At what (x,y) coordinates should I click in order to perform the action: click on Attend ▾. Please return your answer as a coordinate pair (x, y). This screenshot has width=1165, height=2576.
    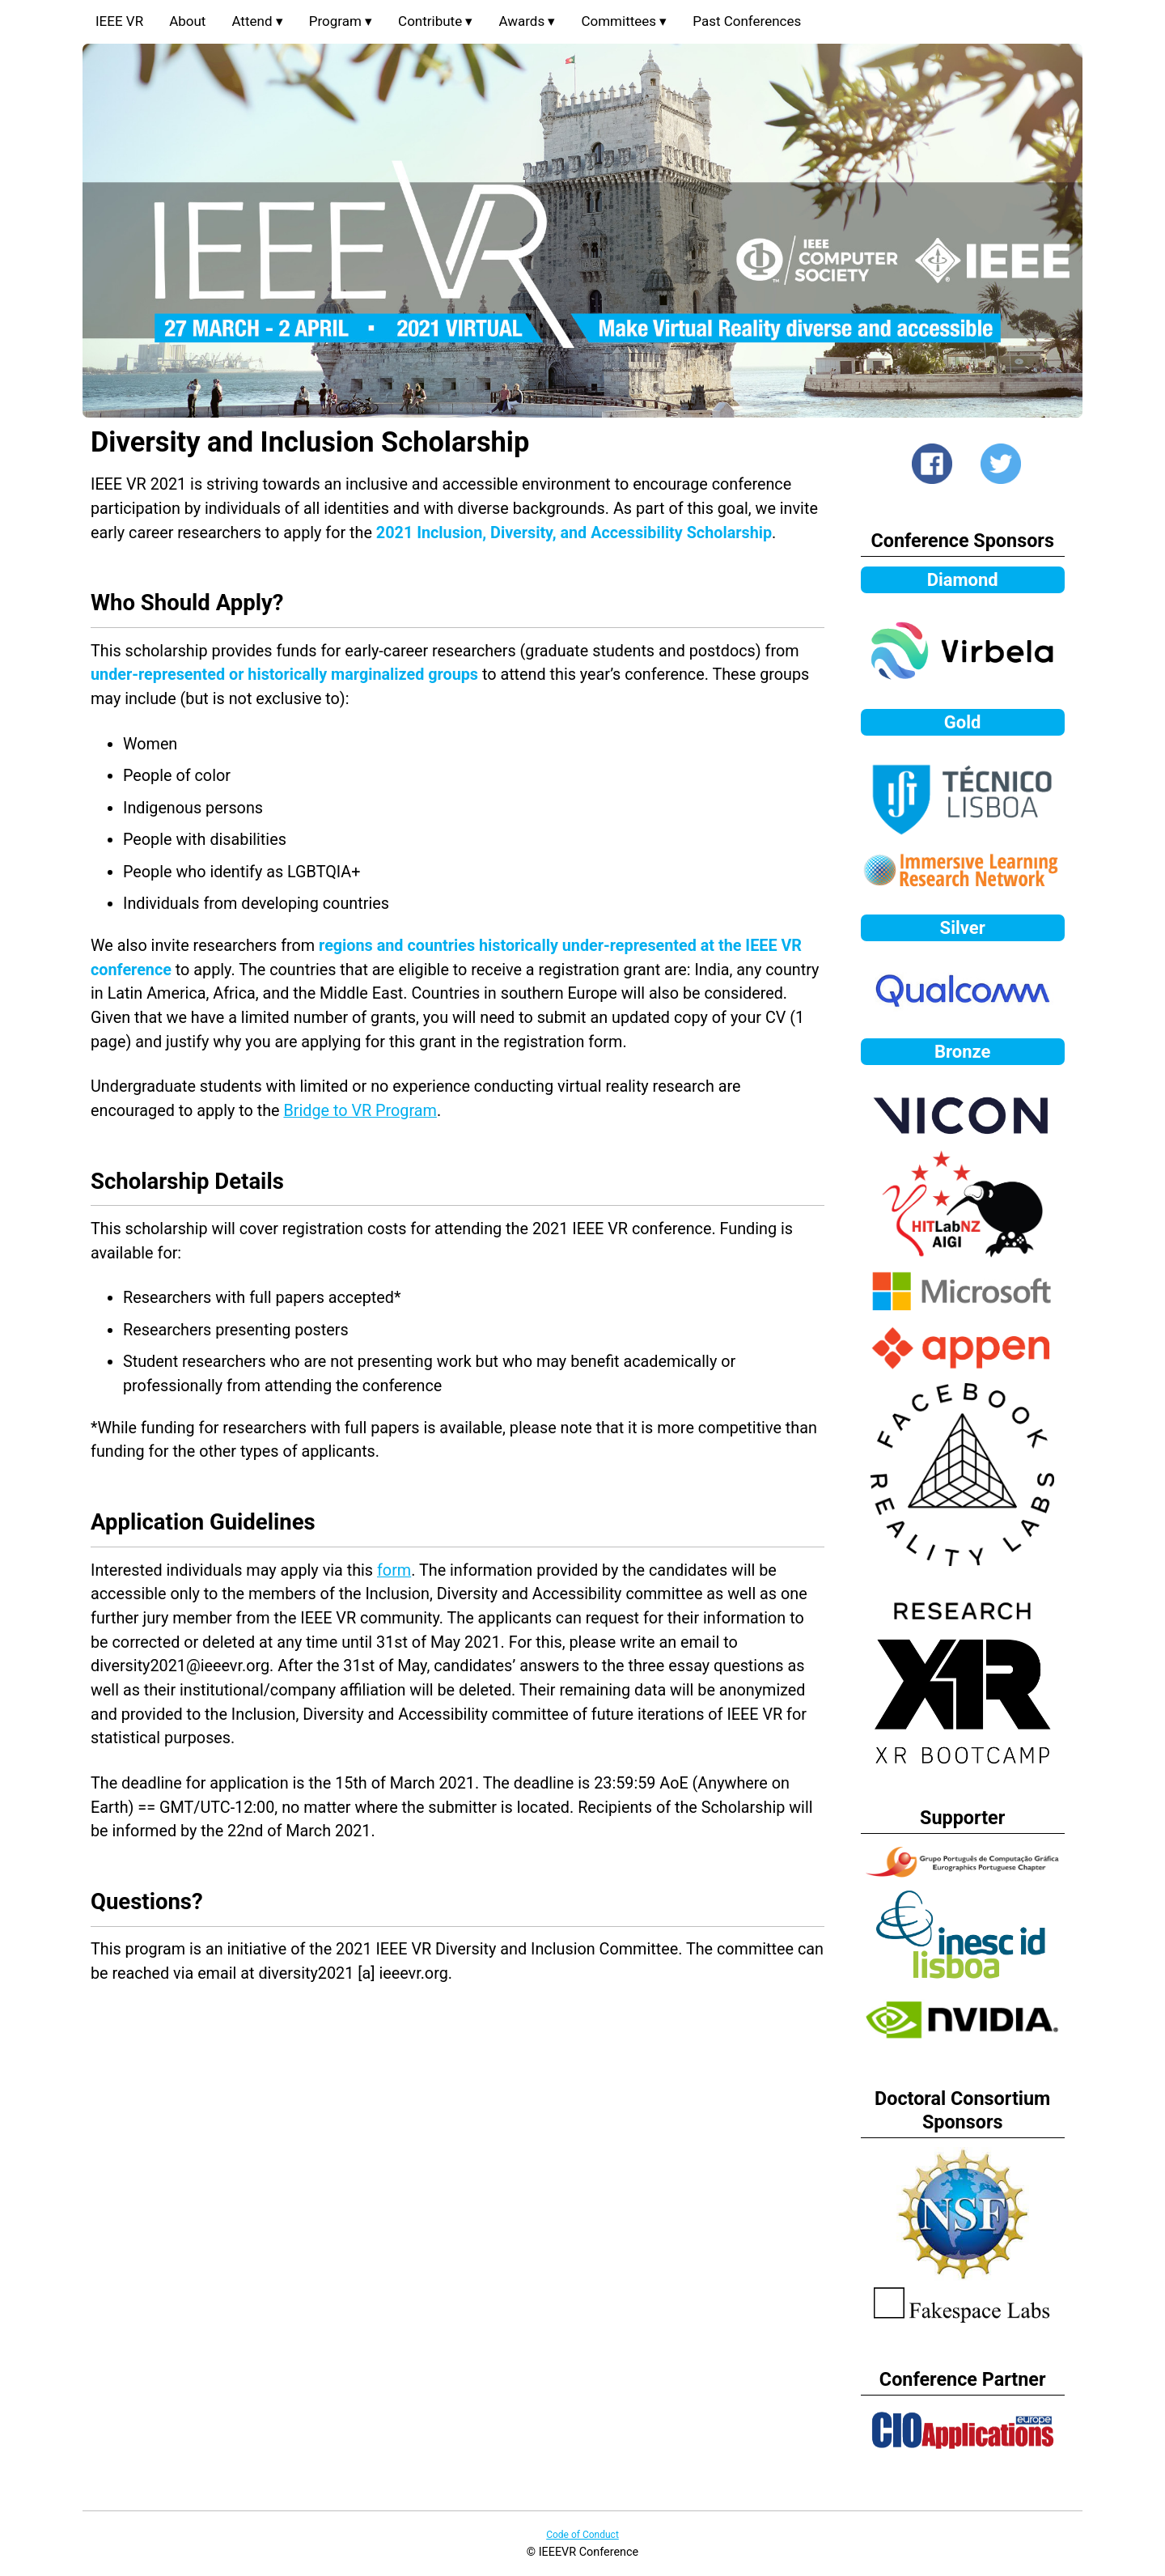
    Looking at the image, I should click on (256, 21).